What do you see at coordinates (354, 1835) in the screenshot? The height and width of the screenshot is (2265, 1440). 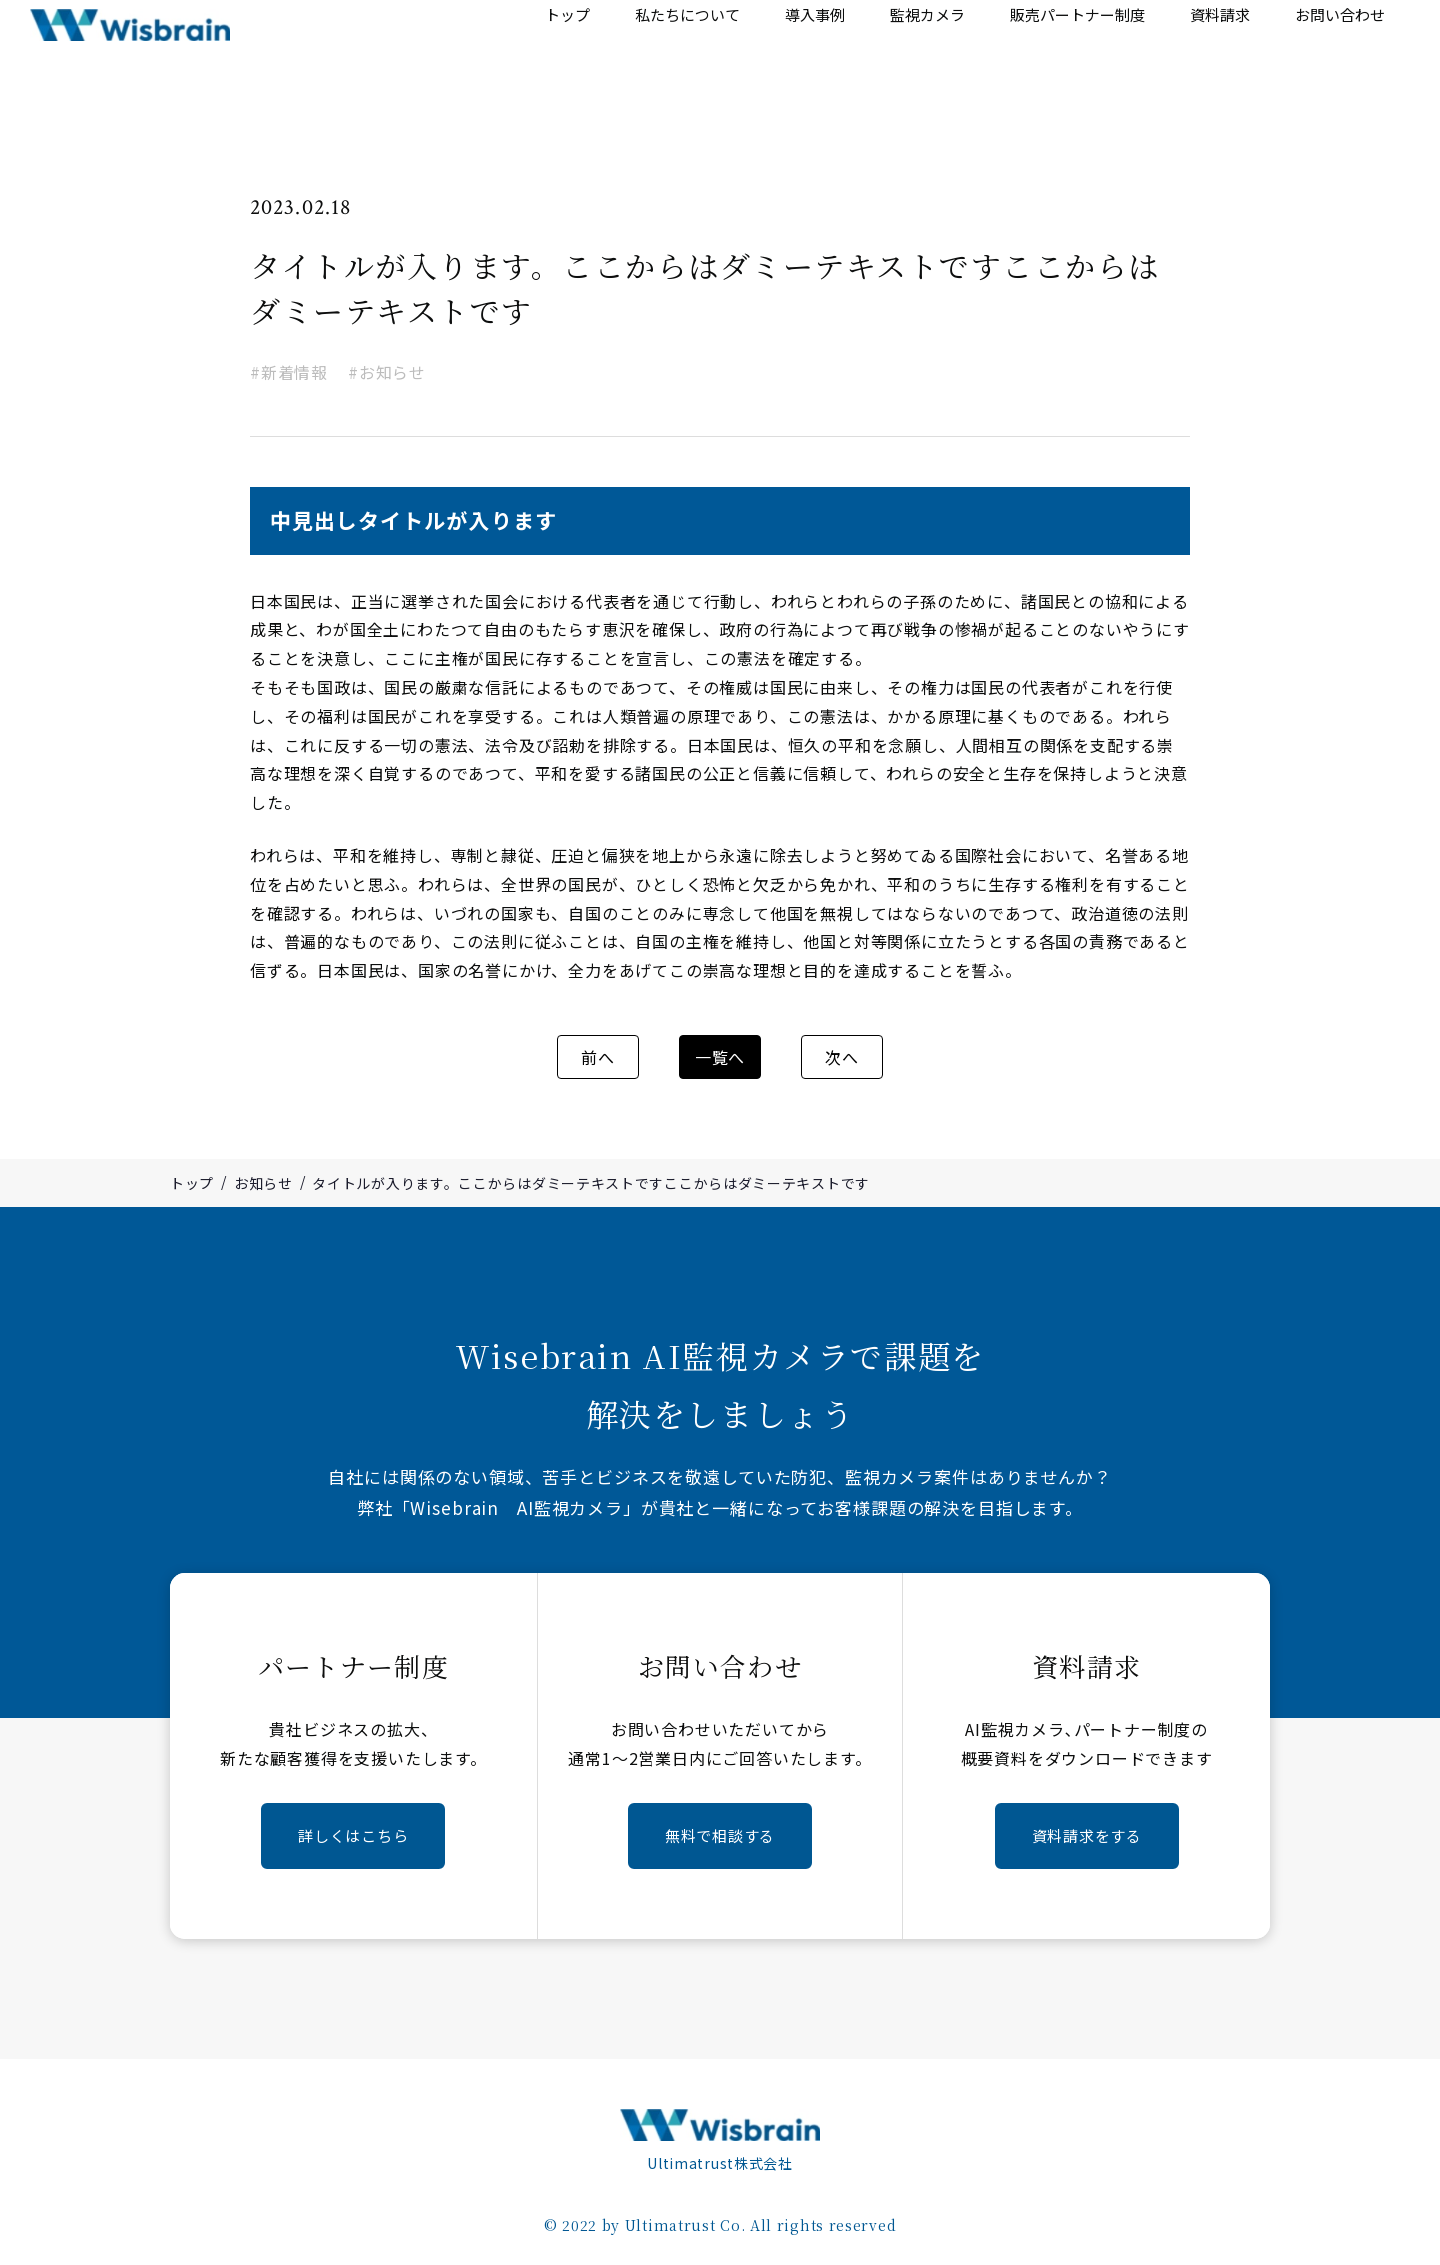 I see `詳しくはこちら` at bounding box center [354, 1835].